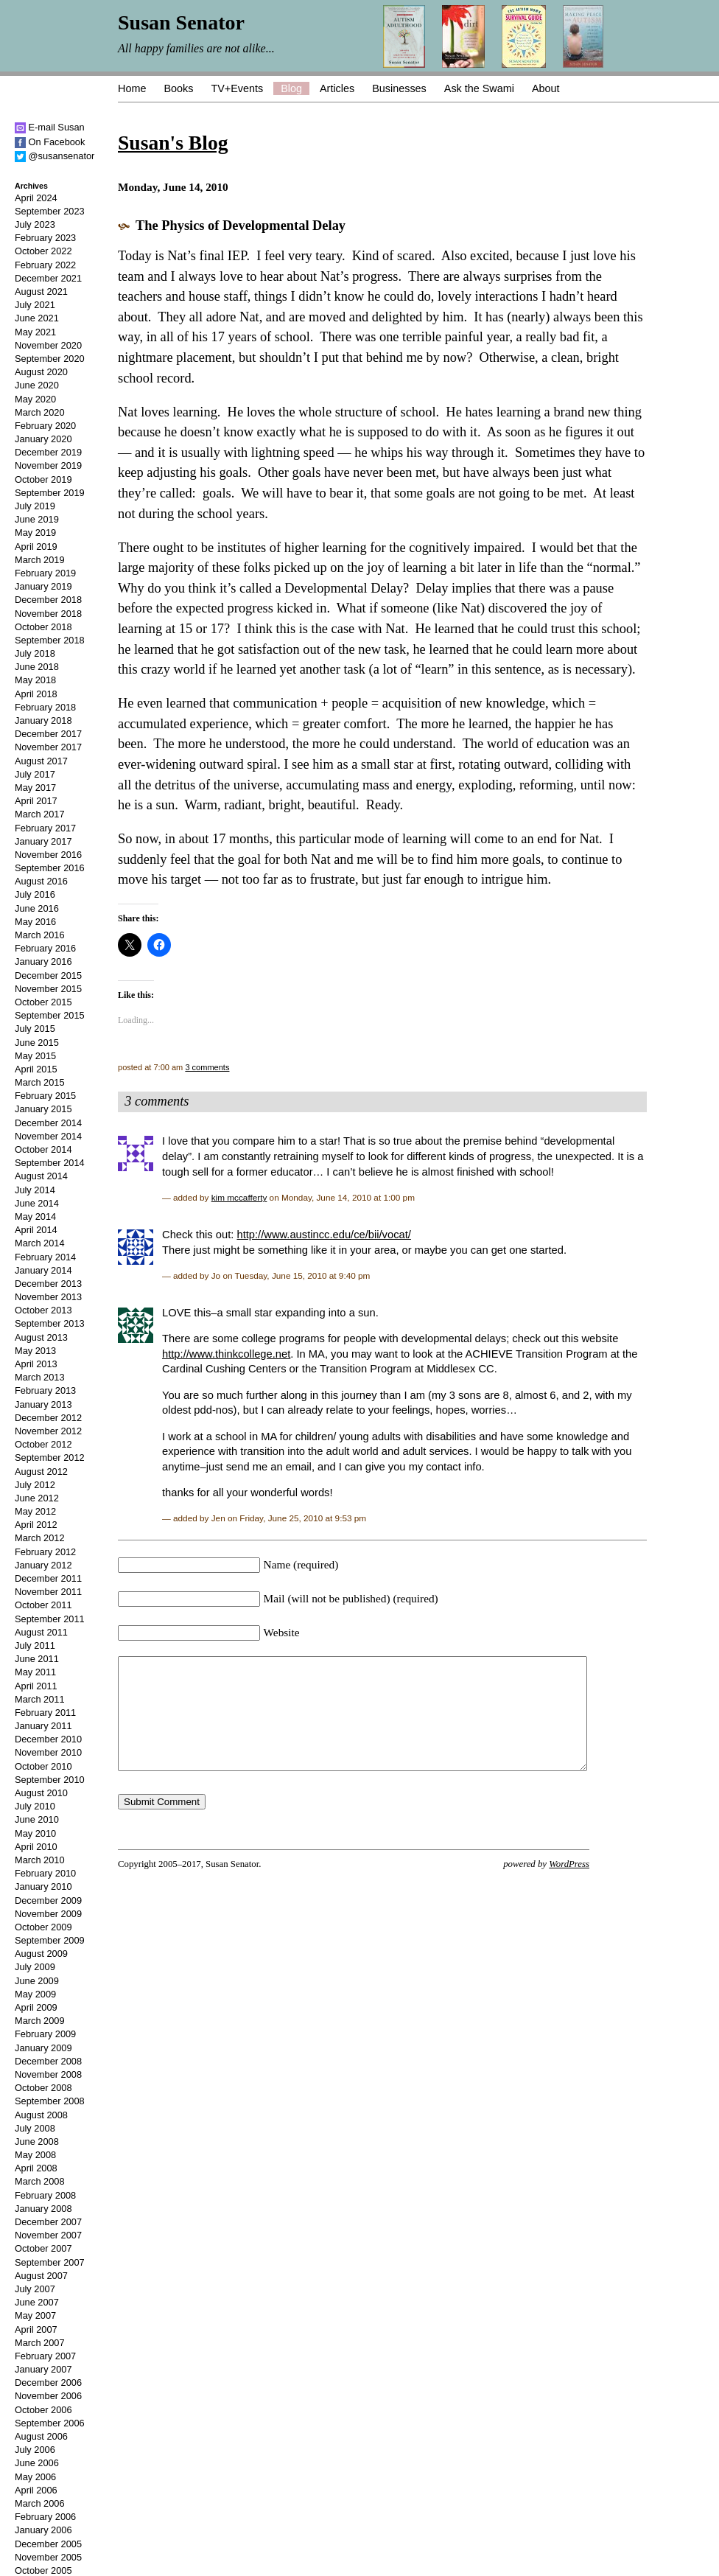 The height and width of the screenshot is (2576, 719). What do you see at coordinates (40, 2503) in the screenshot?
I see `March 2006` at bounding box center [40, 2503].